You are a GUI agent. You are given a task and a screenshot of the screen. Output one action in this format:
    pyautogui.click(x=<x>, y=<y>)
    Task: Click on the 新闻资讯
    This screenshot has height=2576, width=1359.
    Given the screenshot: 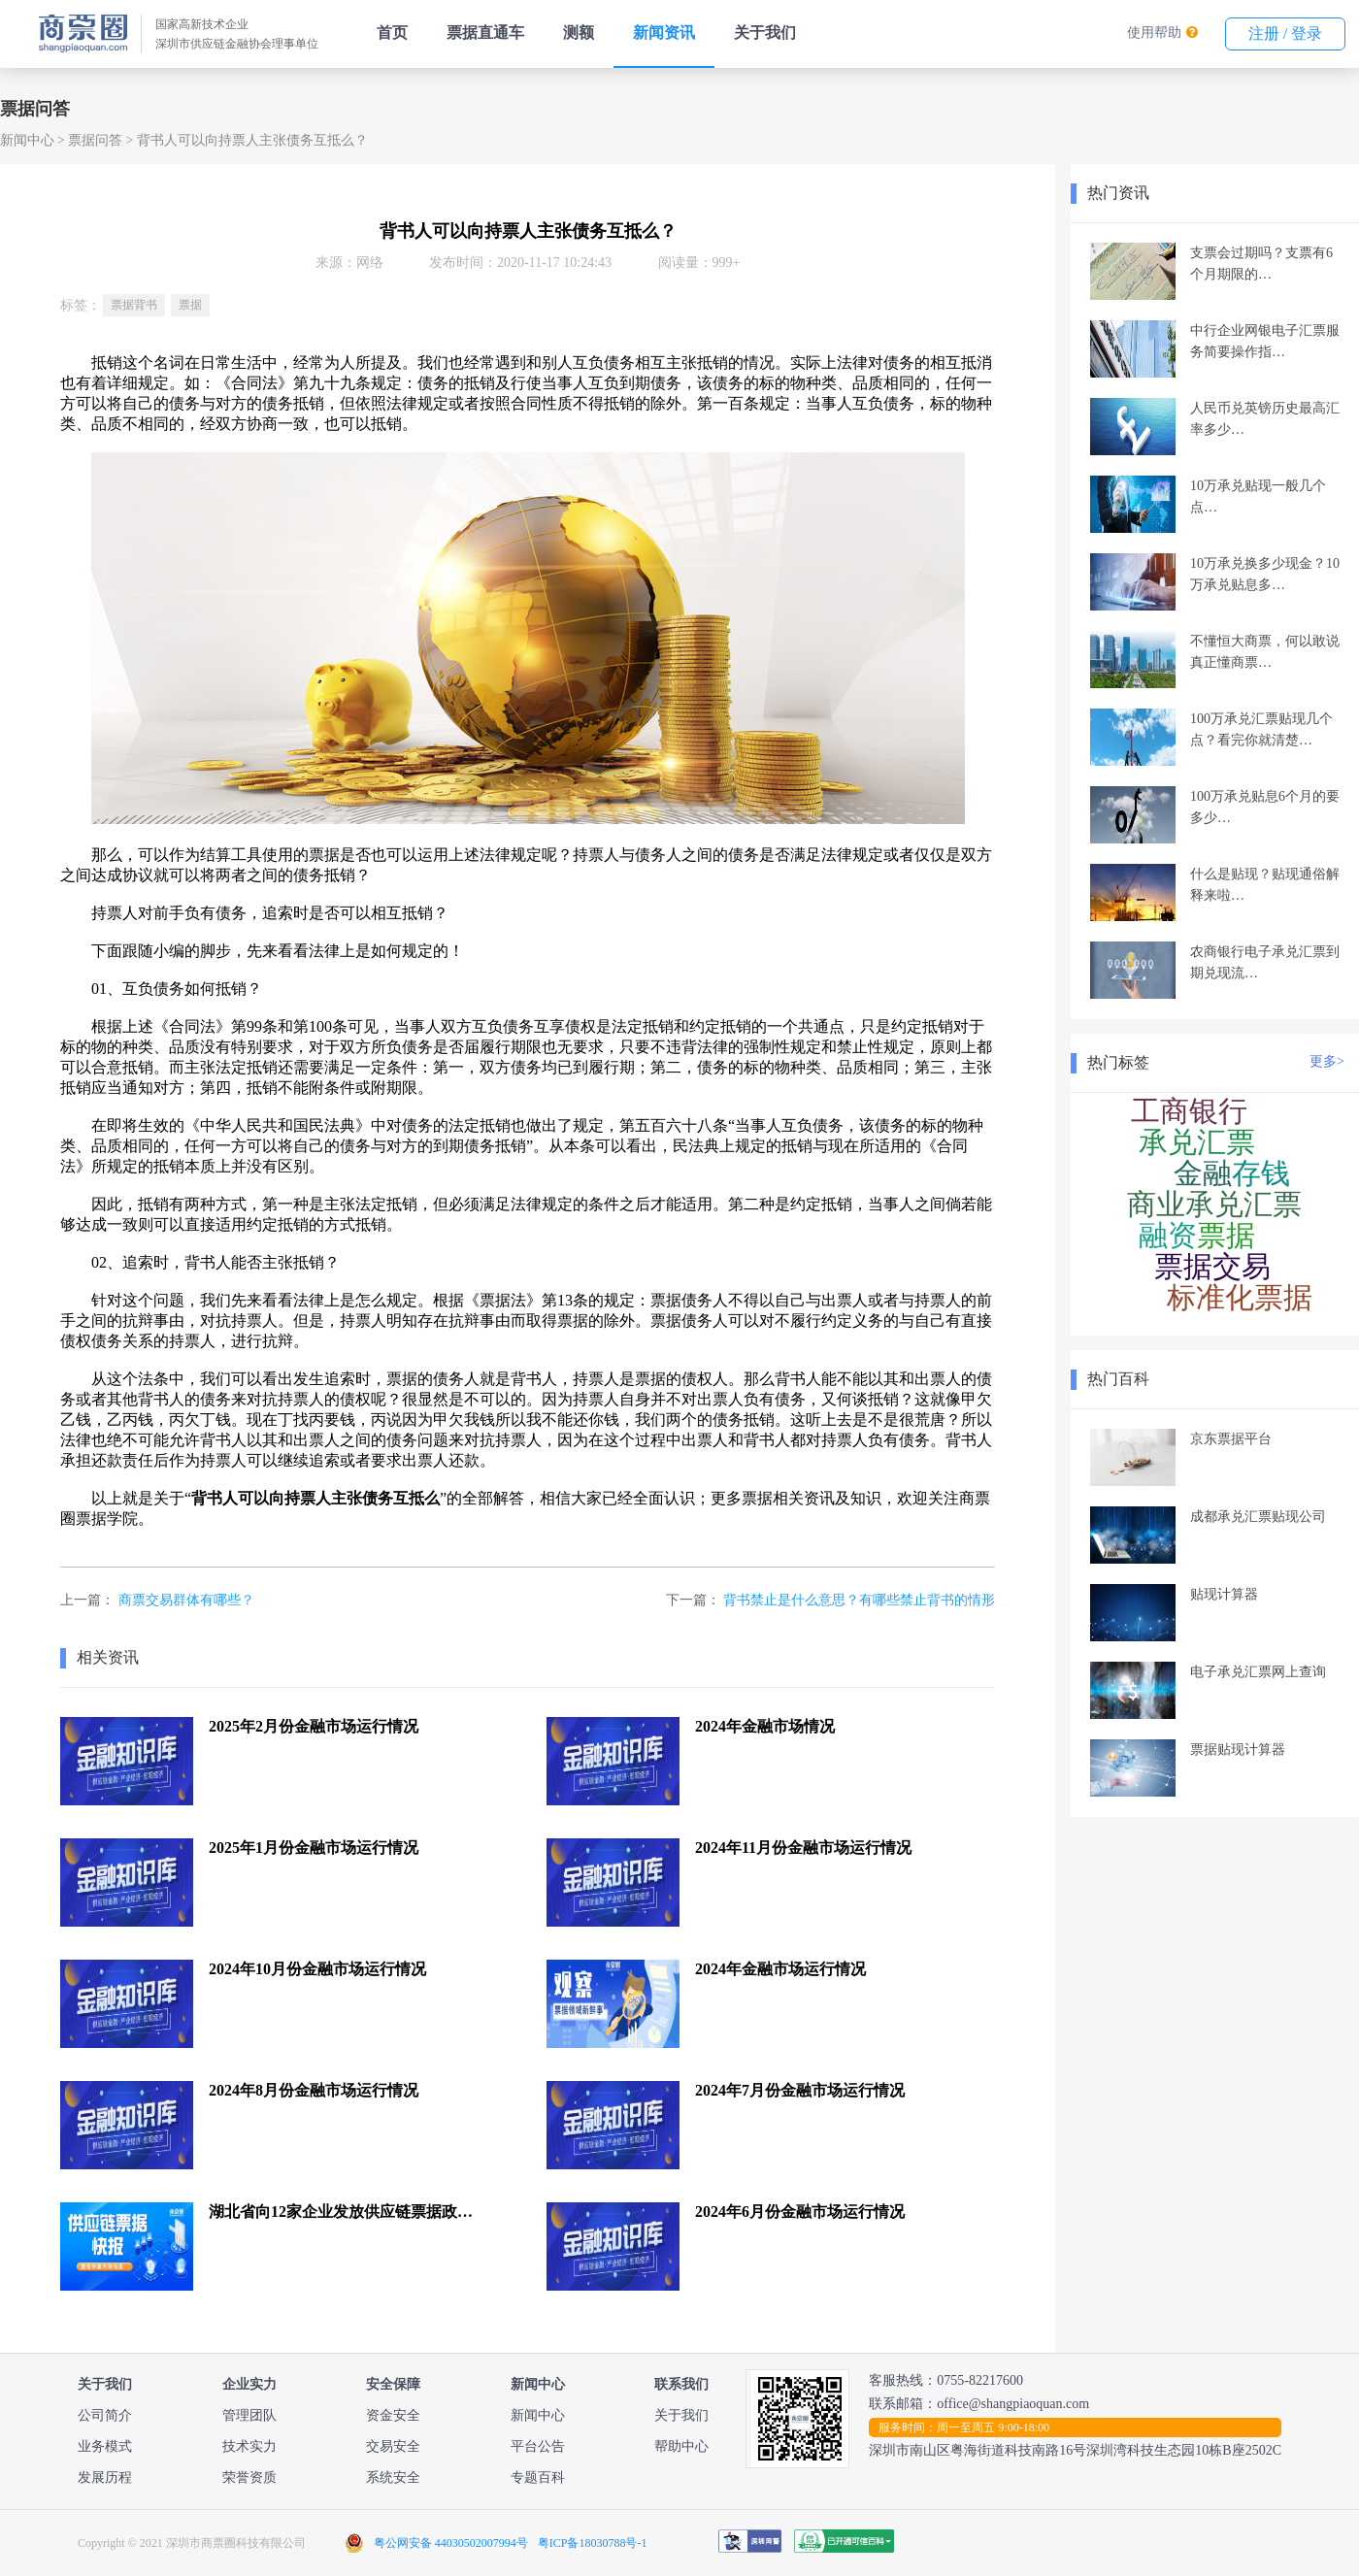 What is the action you would take?
    pyautogui.click(x=664, y=32)
    